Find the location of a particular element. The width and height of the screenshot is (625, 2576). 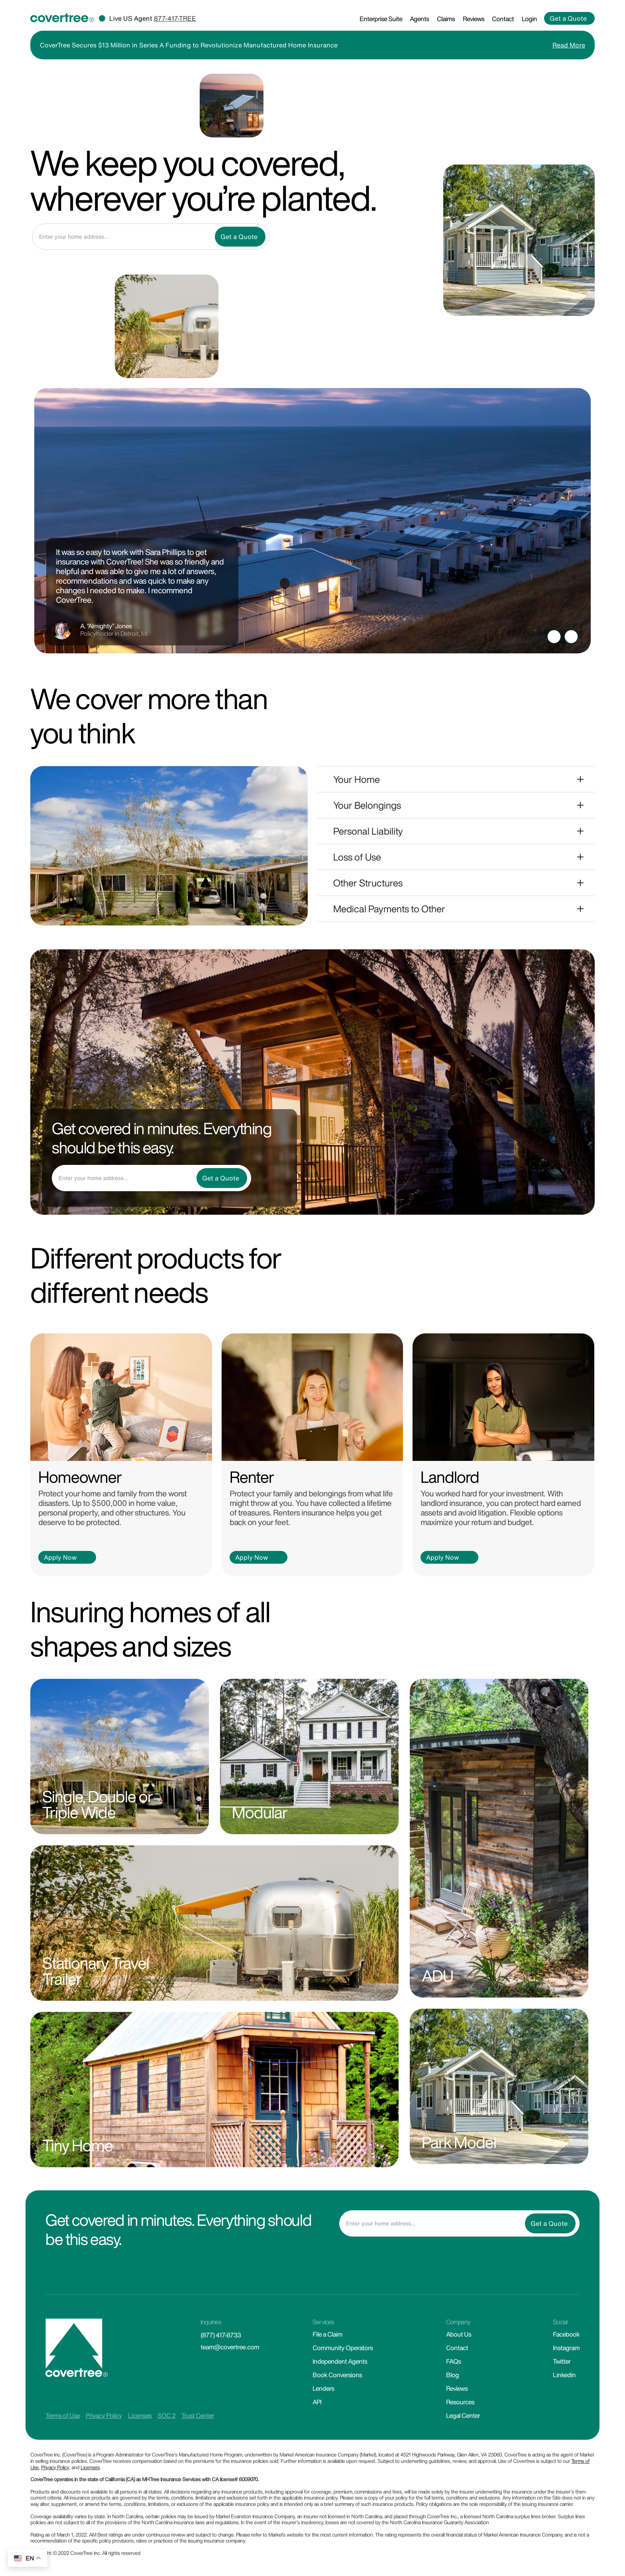

Legal Center is located at coordinates (463, 2415).